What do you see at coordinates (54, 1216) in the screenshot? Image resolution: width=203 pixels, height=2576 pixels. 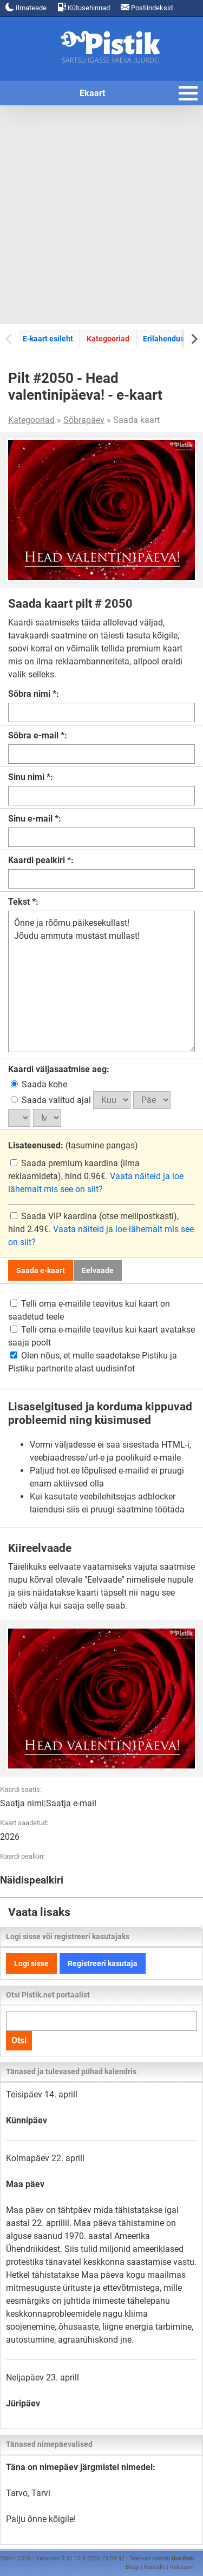 I see `Saada VIP kaardina` at bounding box center [54, 1216].